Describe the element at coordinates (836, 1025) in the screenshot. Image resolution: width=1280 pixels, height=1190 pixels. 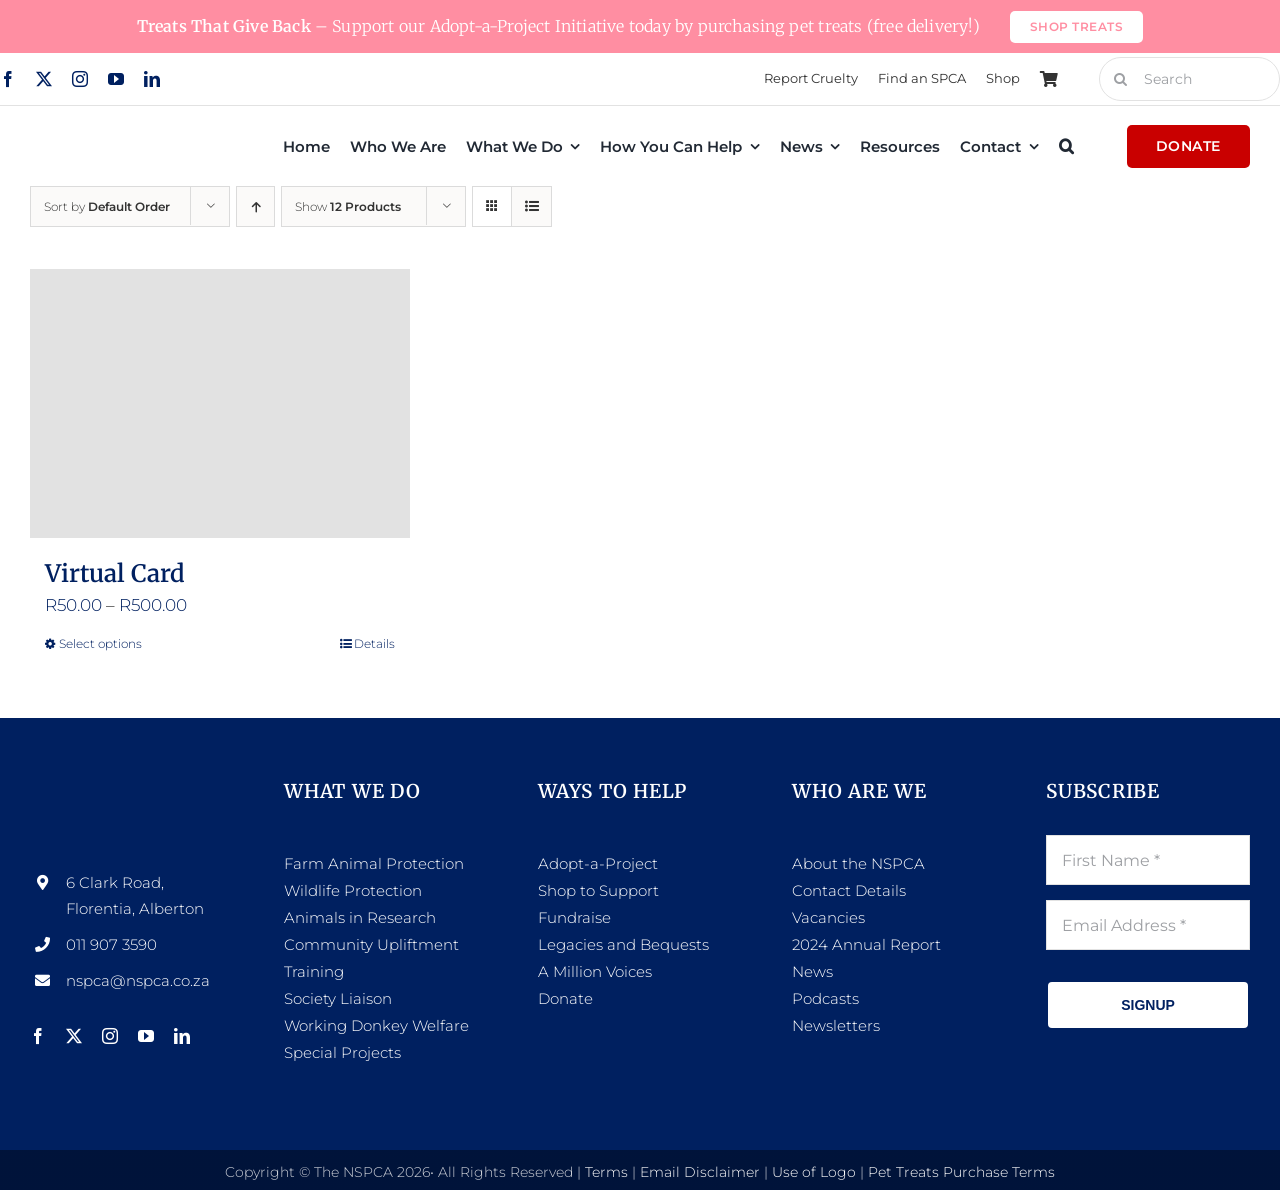
I see `Newsletters` at that location.